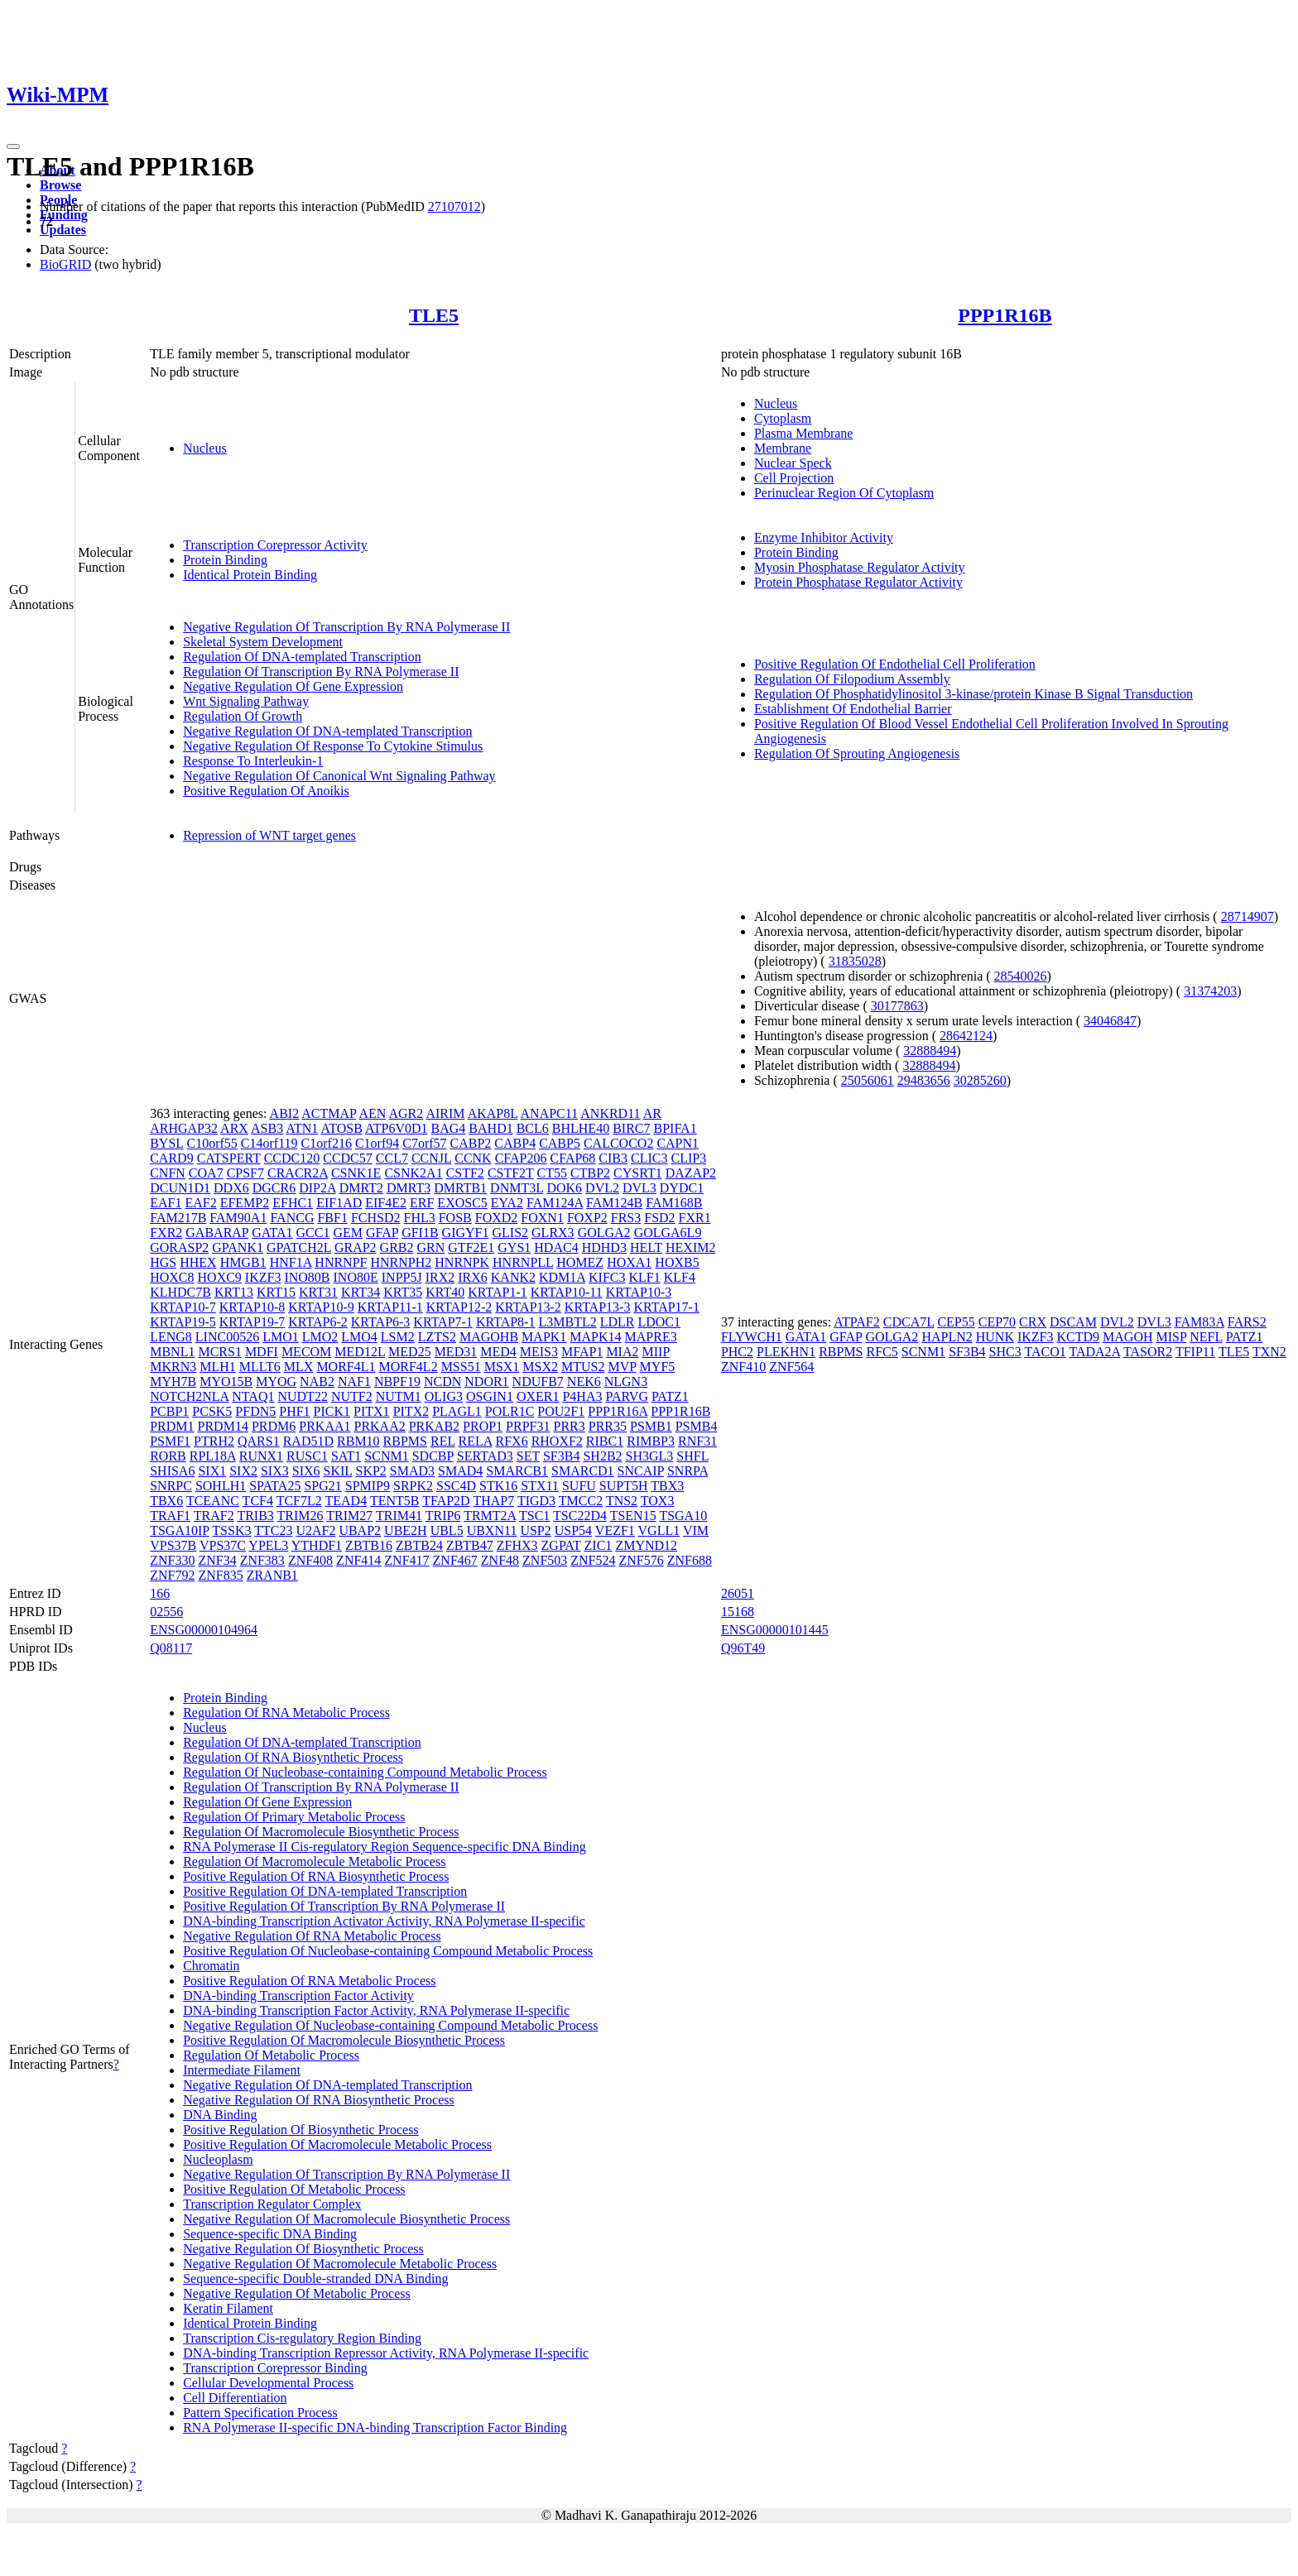  What do you see at coordinates (178, 1218) in the screenshot?
I see `FAM217B` at bounding box center [178, 1218].